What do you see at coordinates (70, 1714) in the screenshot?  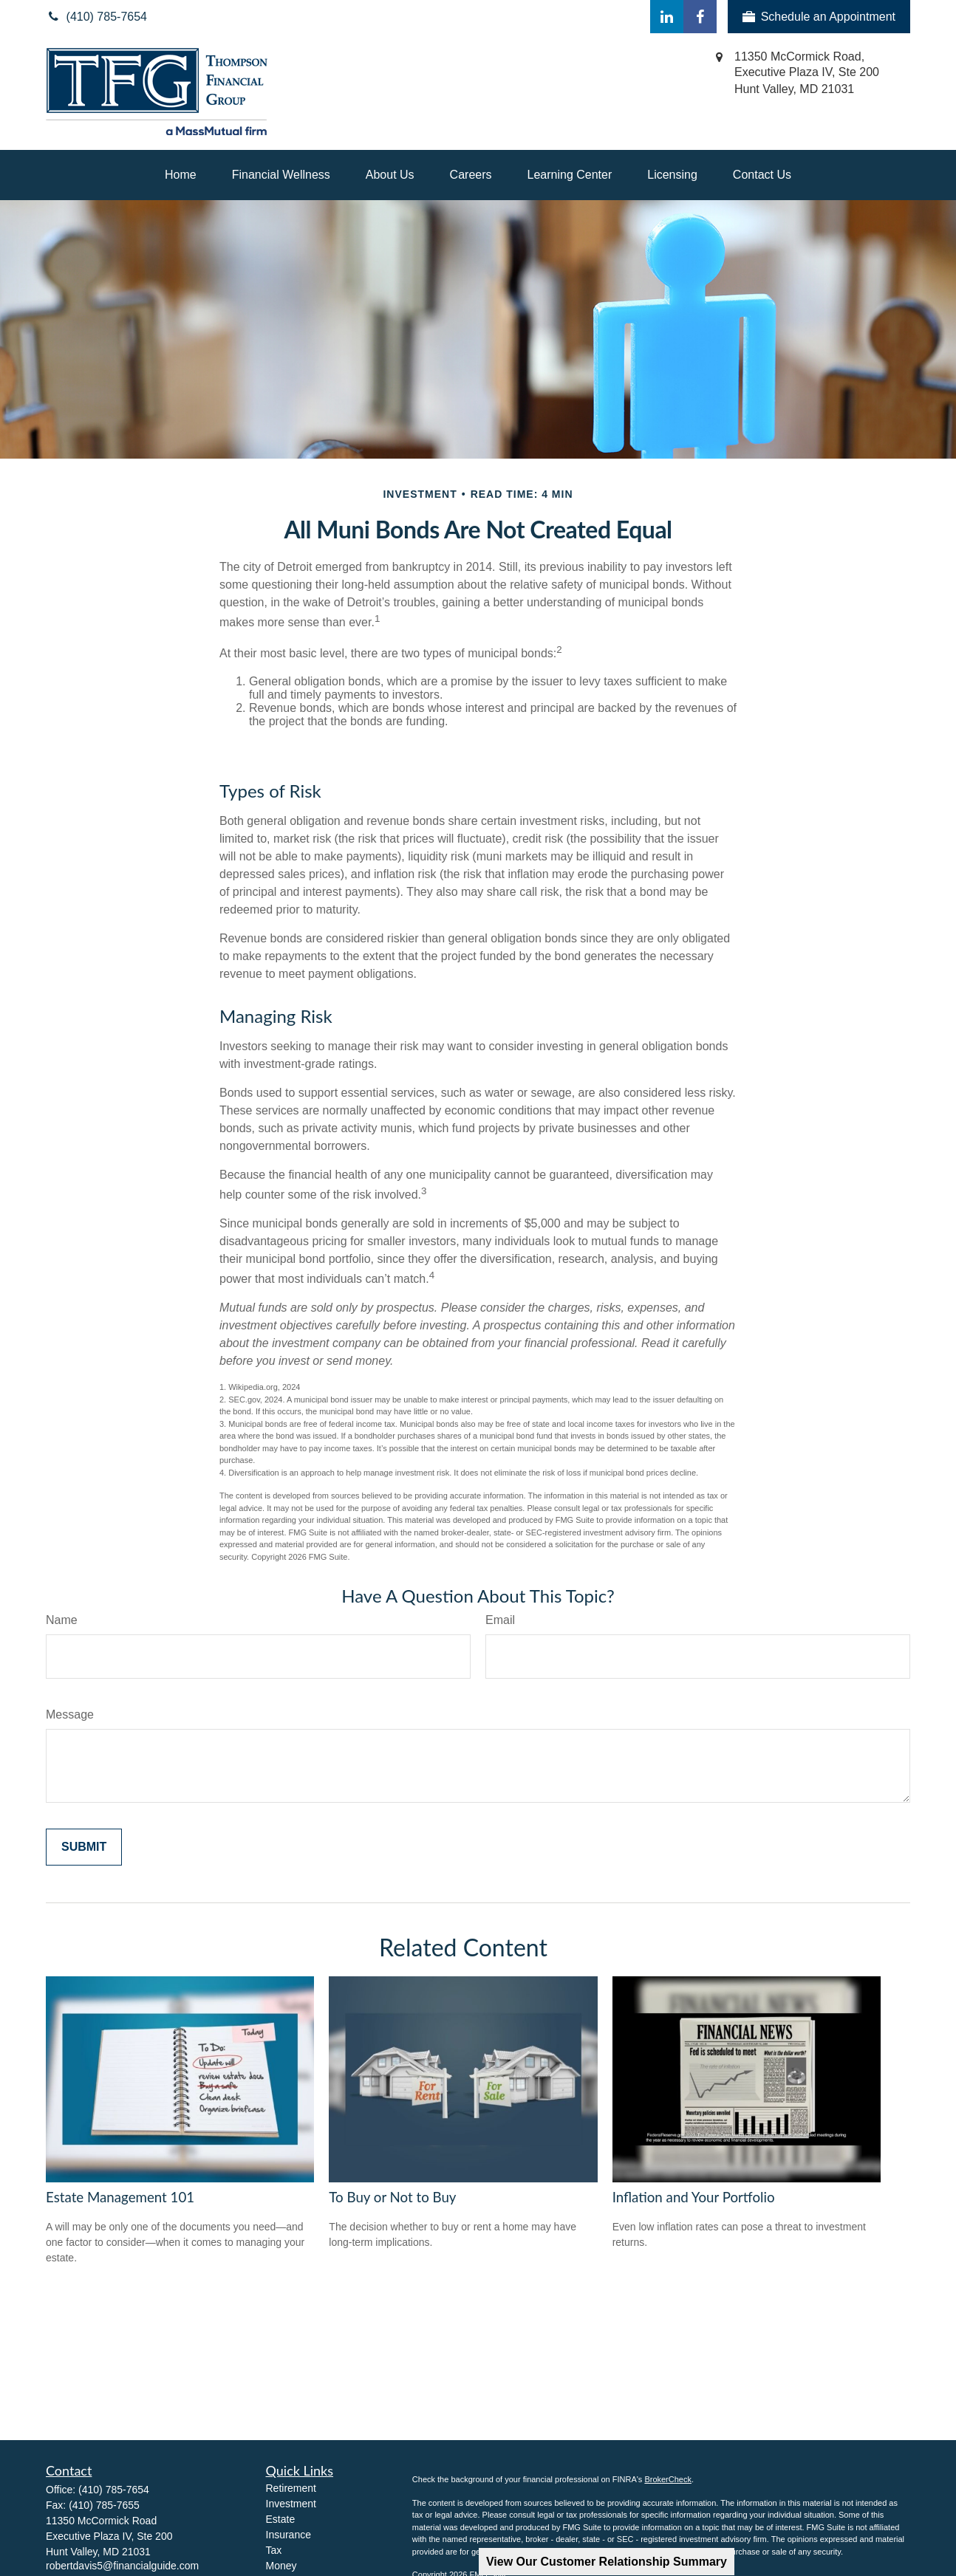 I see `Message` at bounding box center [70, 1714].